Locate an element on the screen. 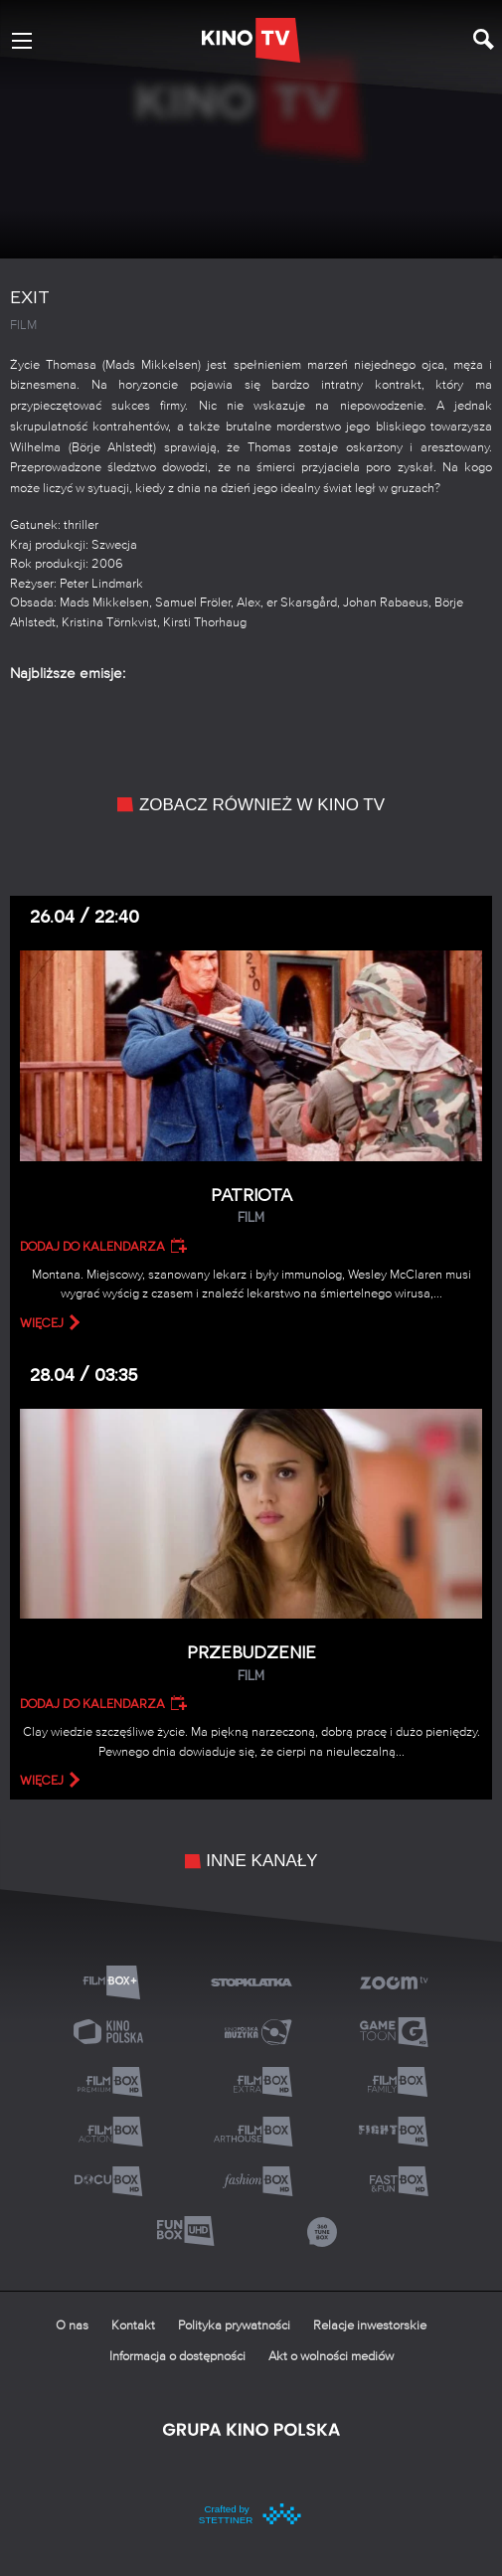 The height and width of the screenshot is (2576, 502). Relacje inwestorskie is located at coordinates (369, 2325).